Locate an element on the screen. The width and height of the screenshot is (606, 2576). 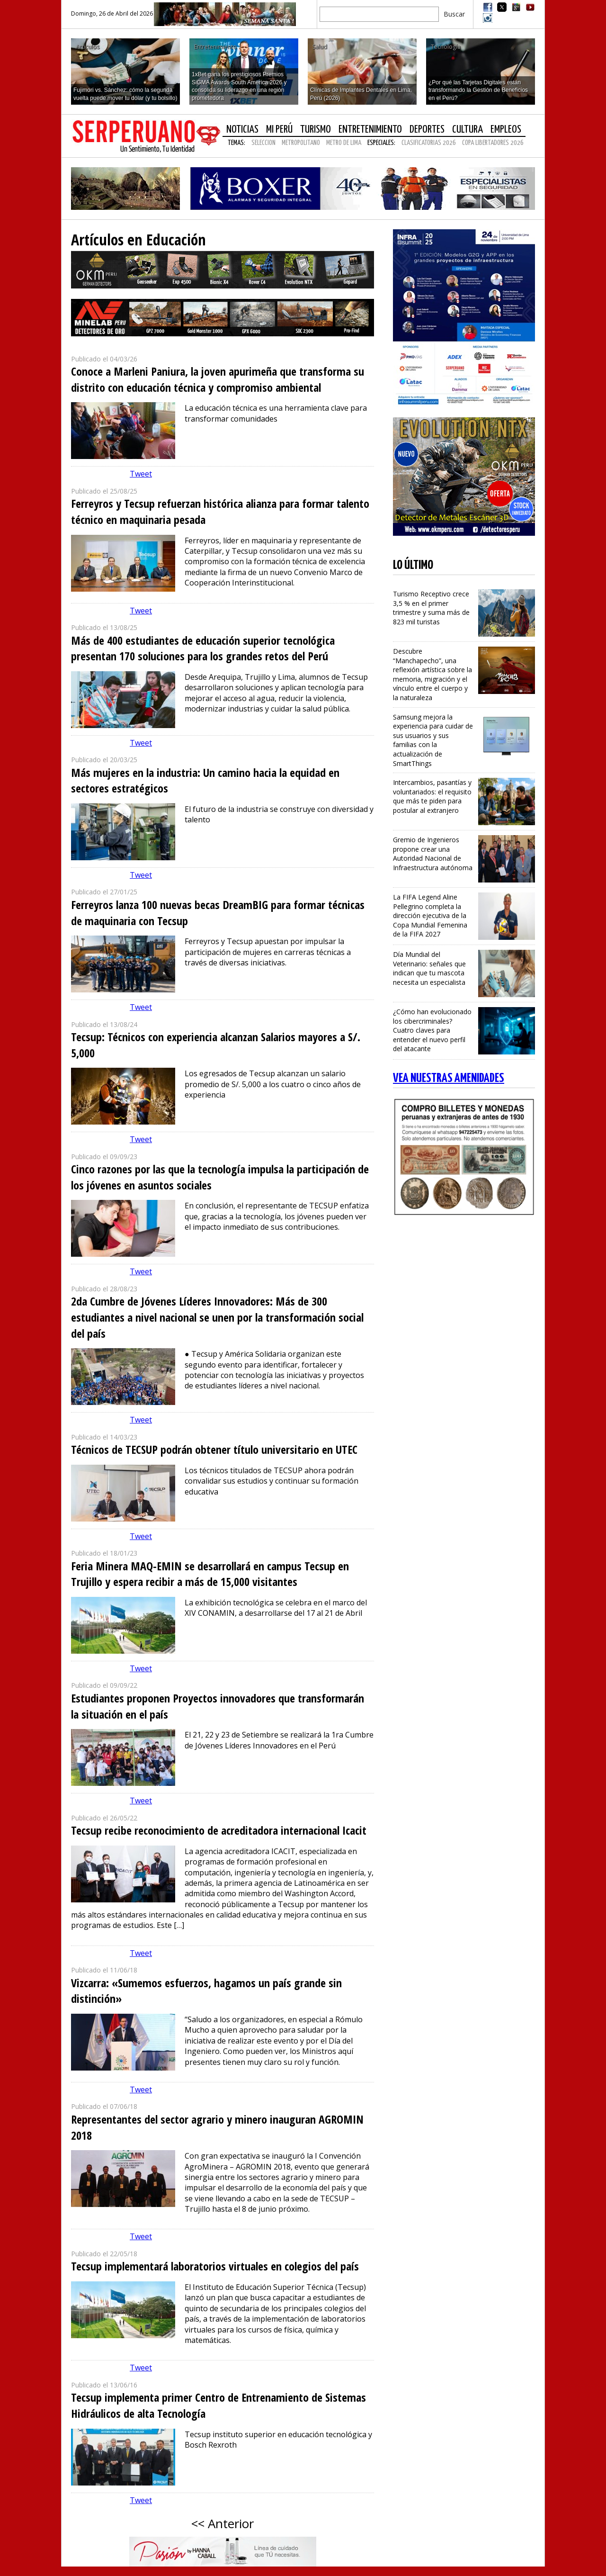
Noticias is located at coordinates (242, 129).